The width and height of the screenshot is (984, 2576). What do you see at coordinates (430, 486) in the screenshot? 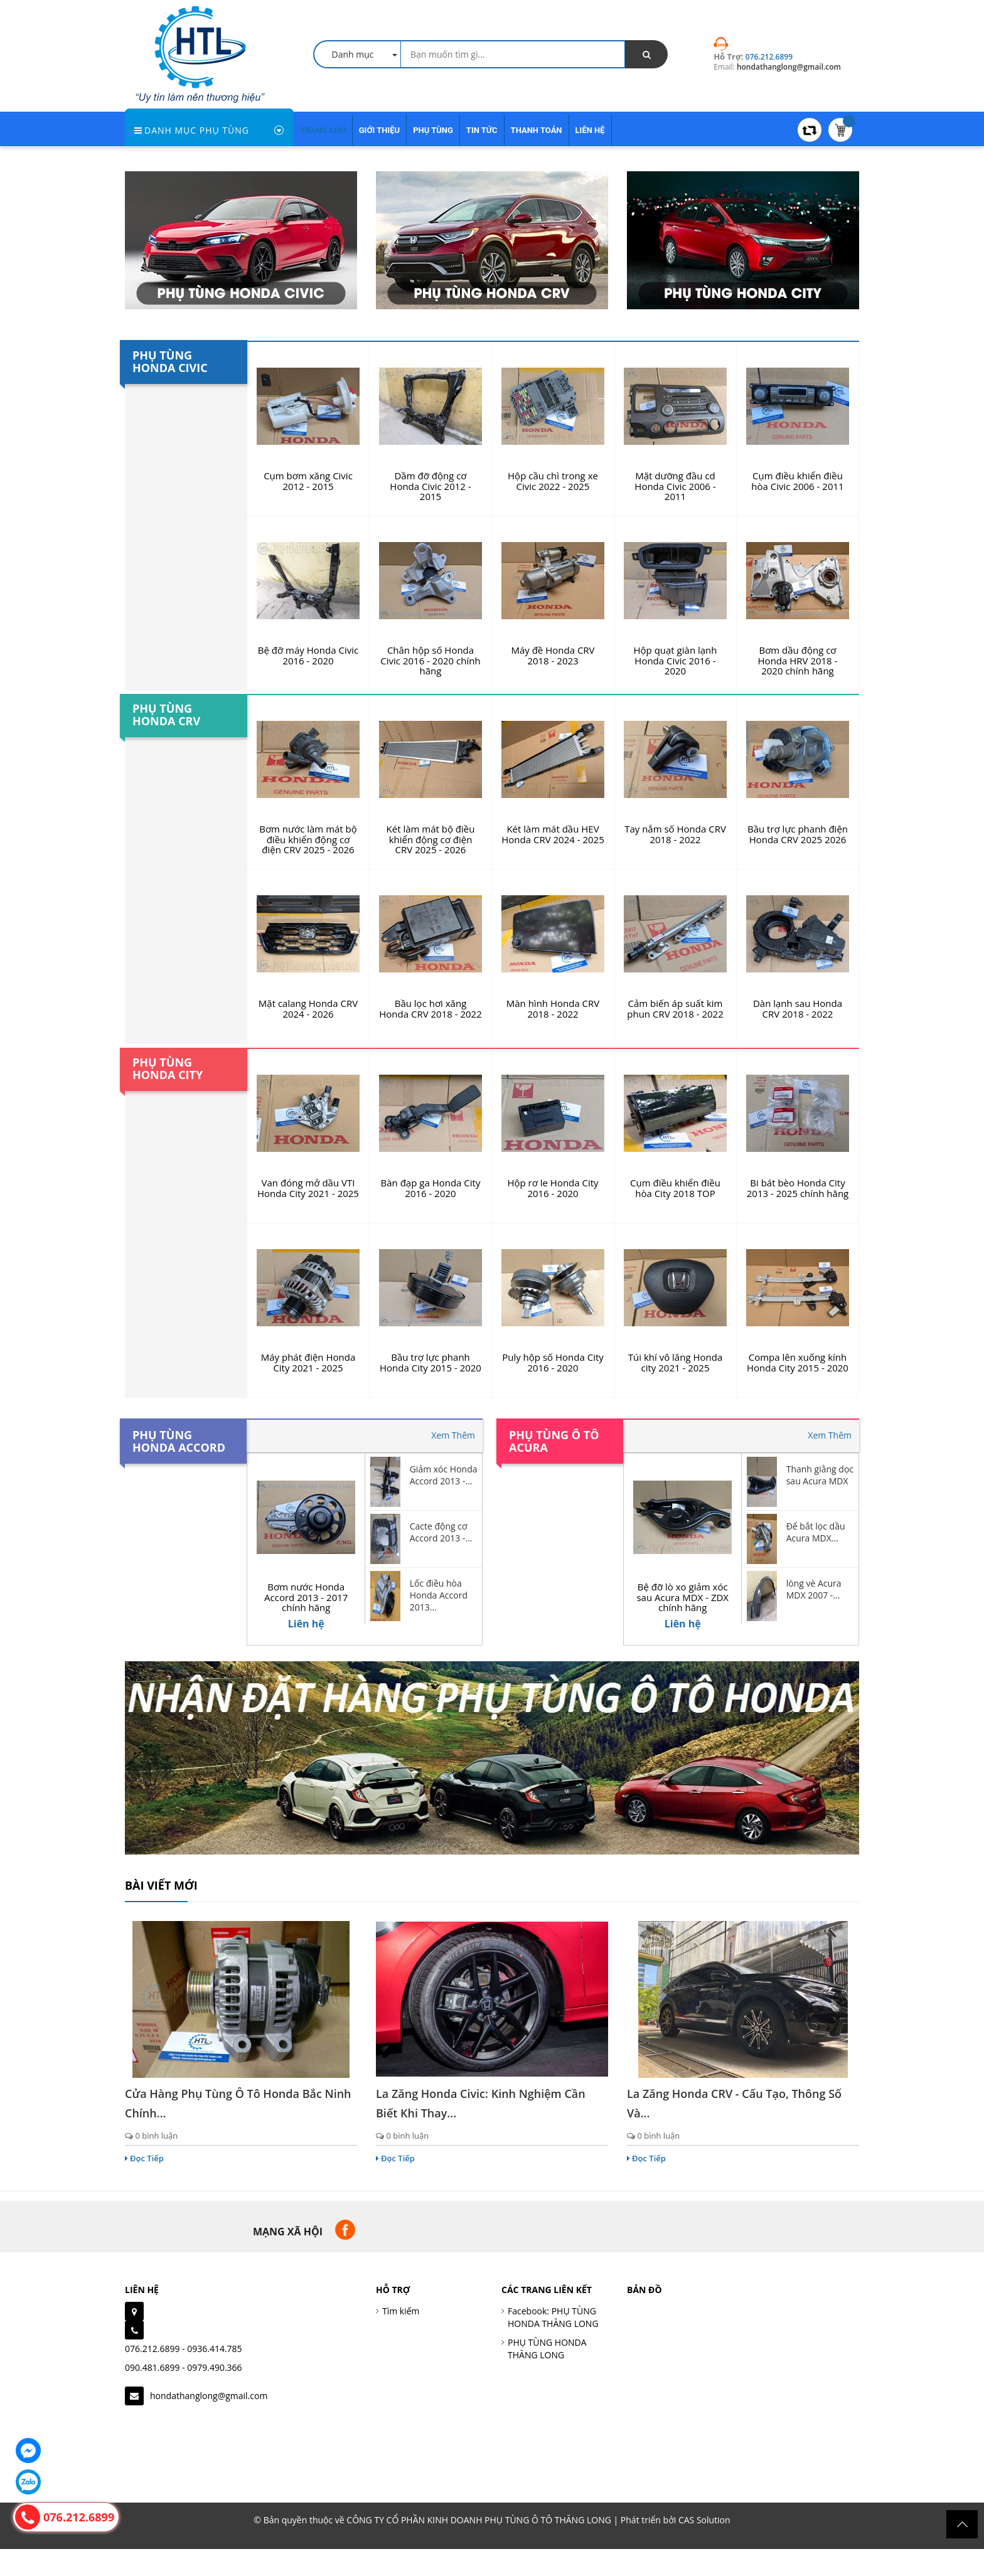
I see `Dầm đỡ động cơ Honda Civic 2012 - 2015` at bounding box center [430, 486].